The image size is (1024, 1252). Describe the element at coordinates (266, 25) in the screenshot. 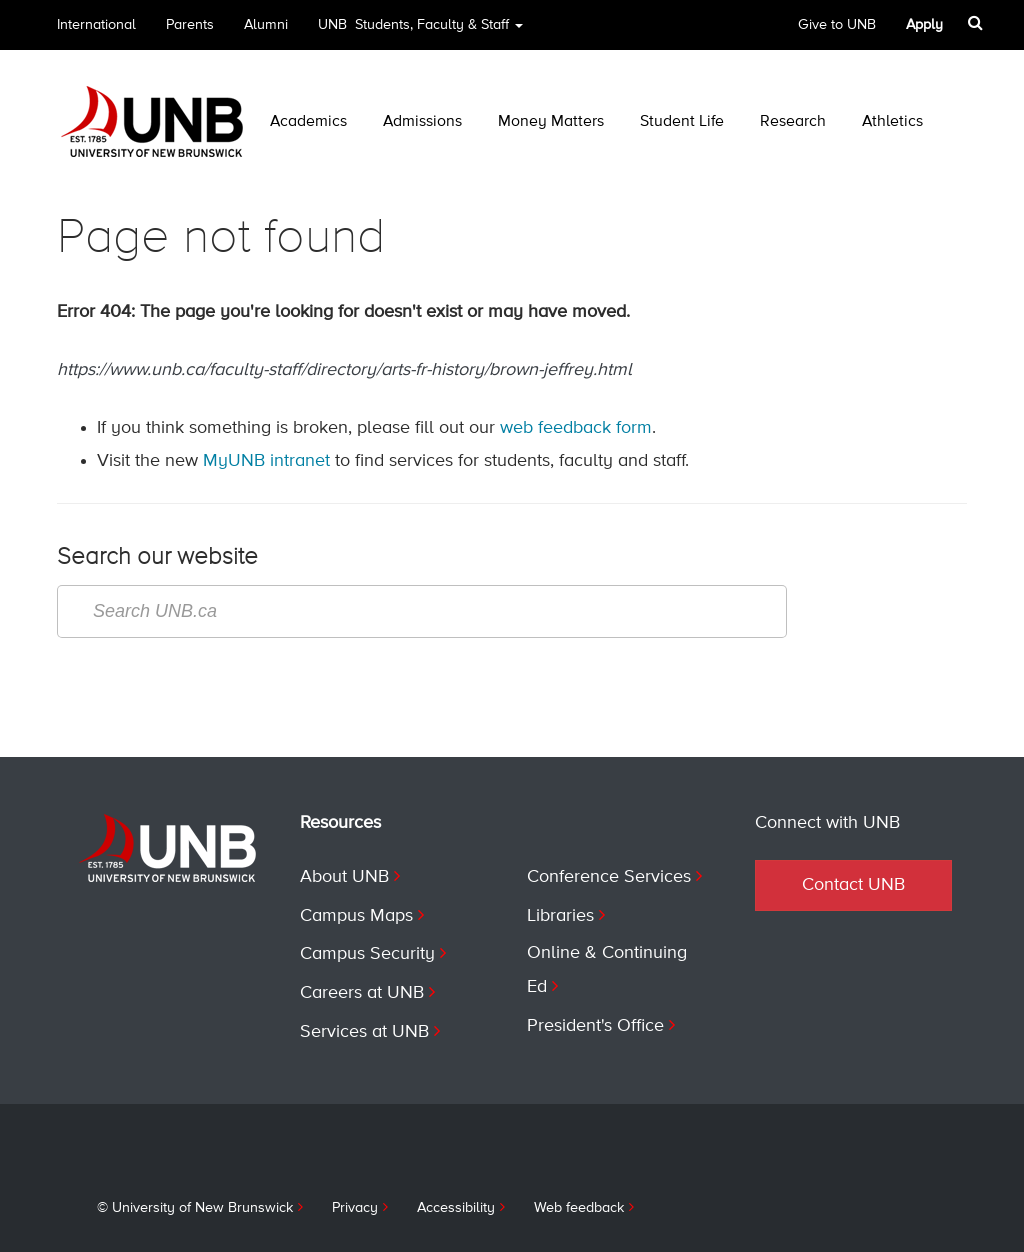

I see `Alumni` at that location.